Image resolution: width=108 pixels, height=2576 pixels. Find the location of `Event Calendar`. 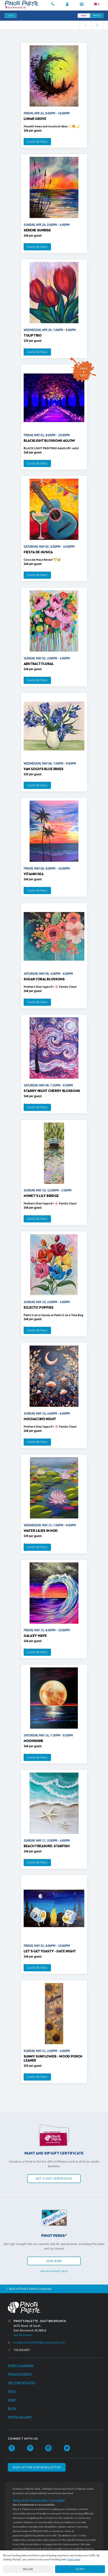

Event Calendar is located at coordinates (21, 2366).